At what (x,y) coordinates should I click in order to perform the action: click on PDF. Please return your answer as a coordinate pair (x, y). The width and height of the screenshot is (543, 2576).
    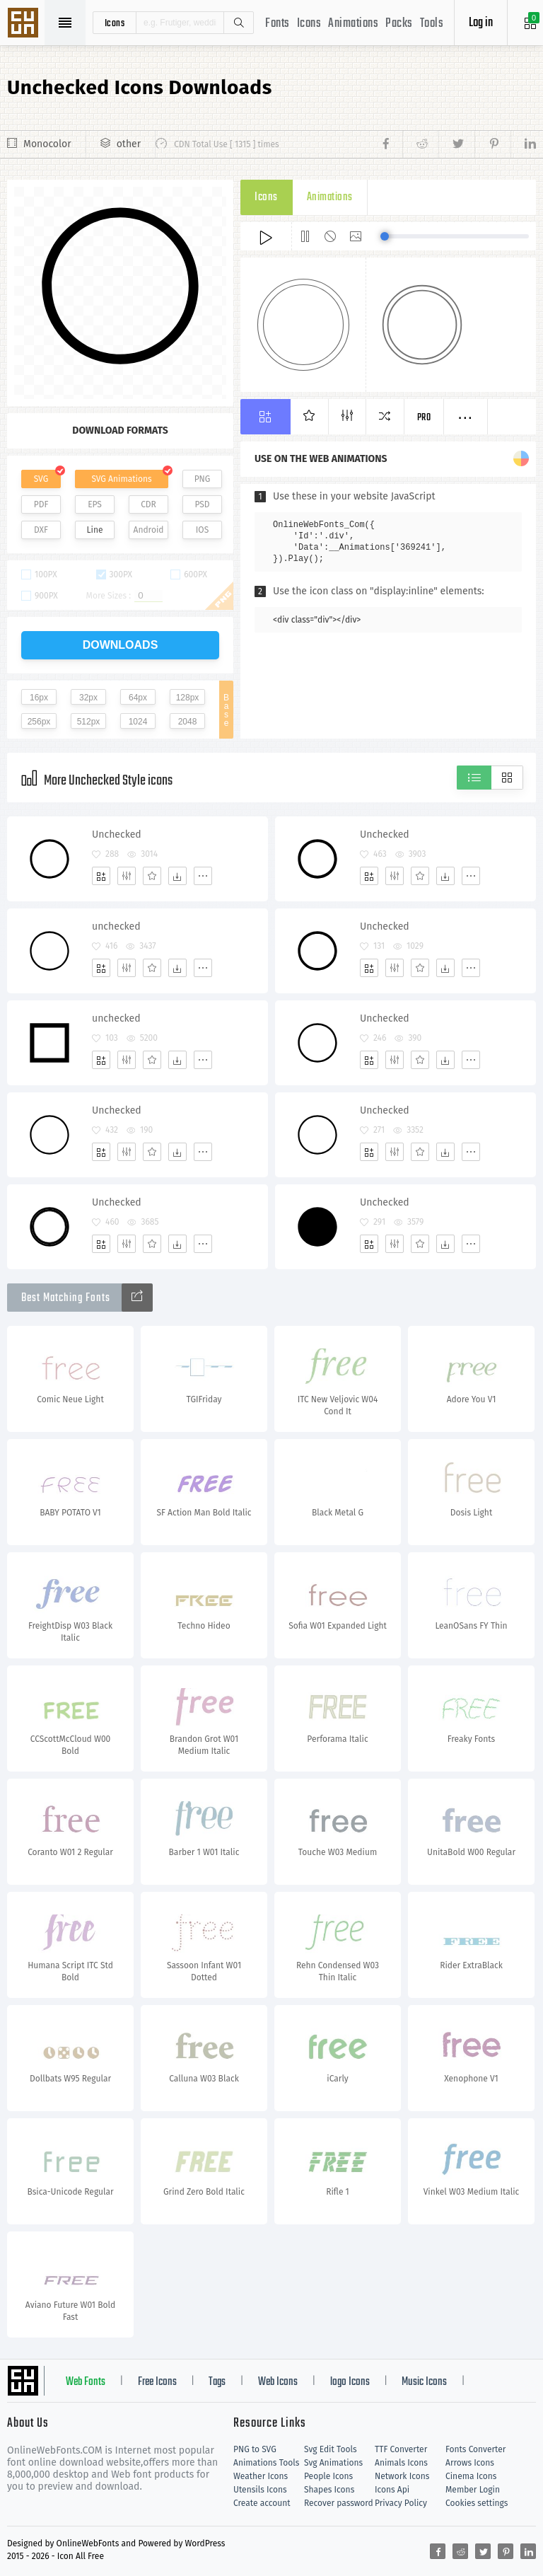
    Looking at the image, I should click on (41, 504).